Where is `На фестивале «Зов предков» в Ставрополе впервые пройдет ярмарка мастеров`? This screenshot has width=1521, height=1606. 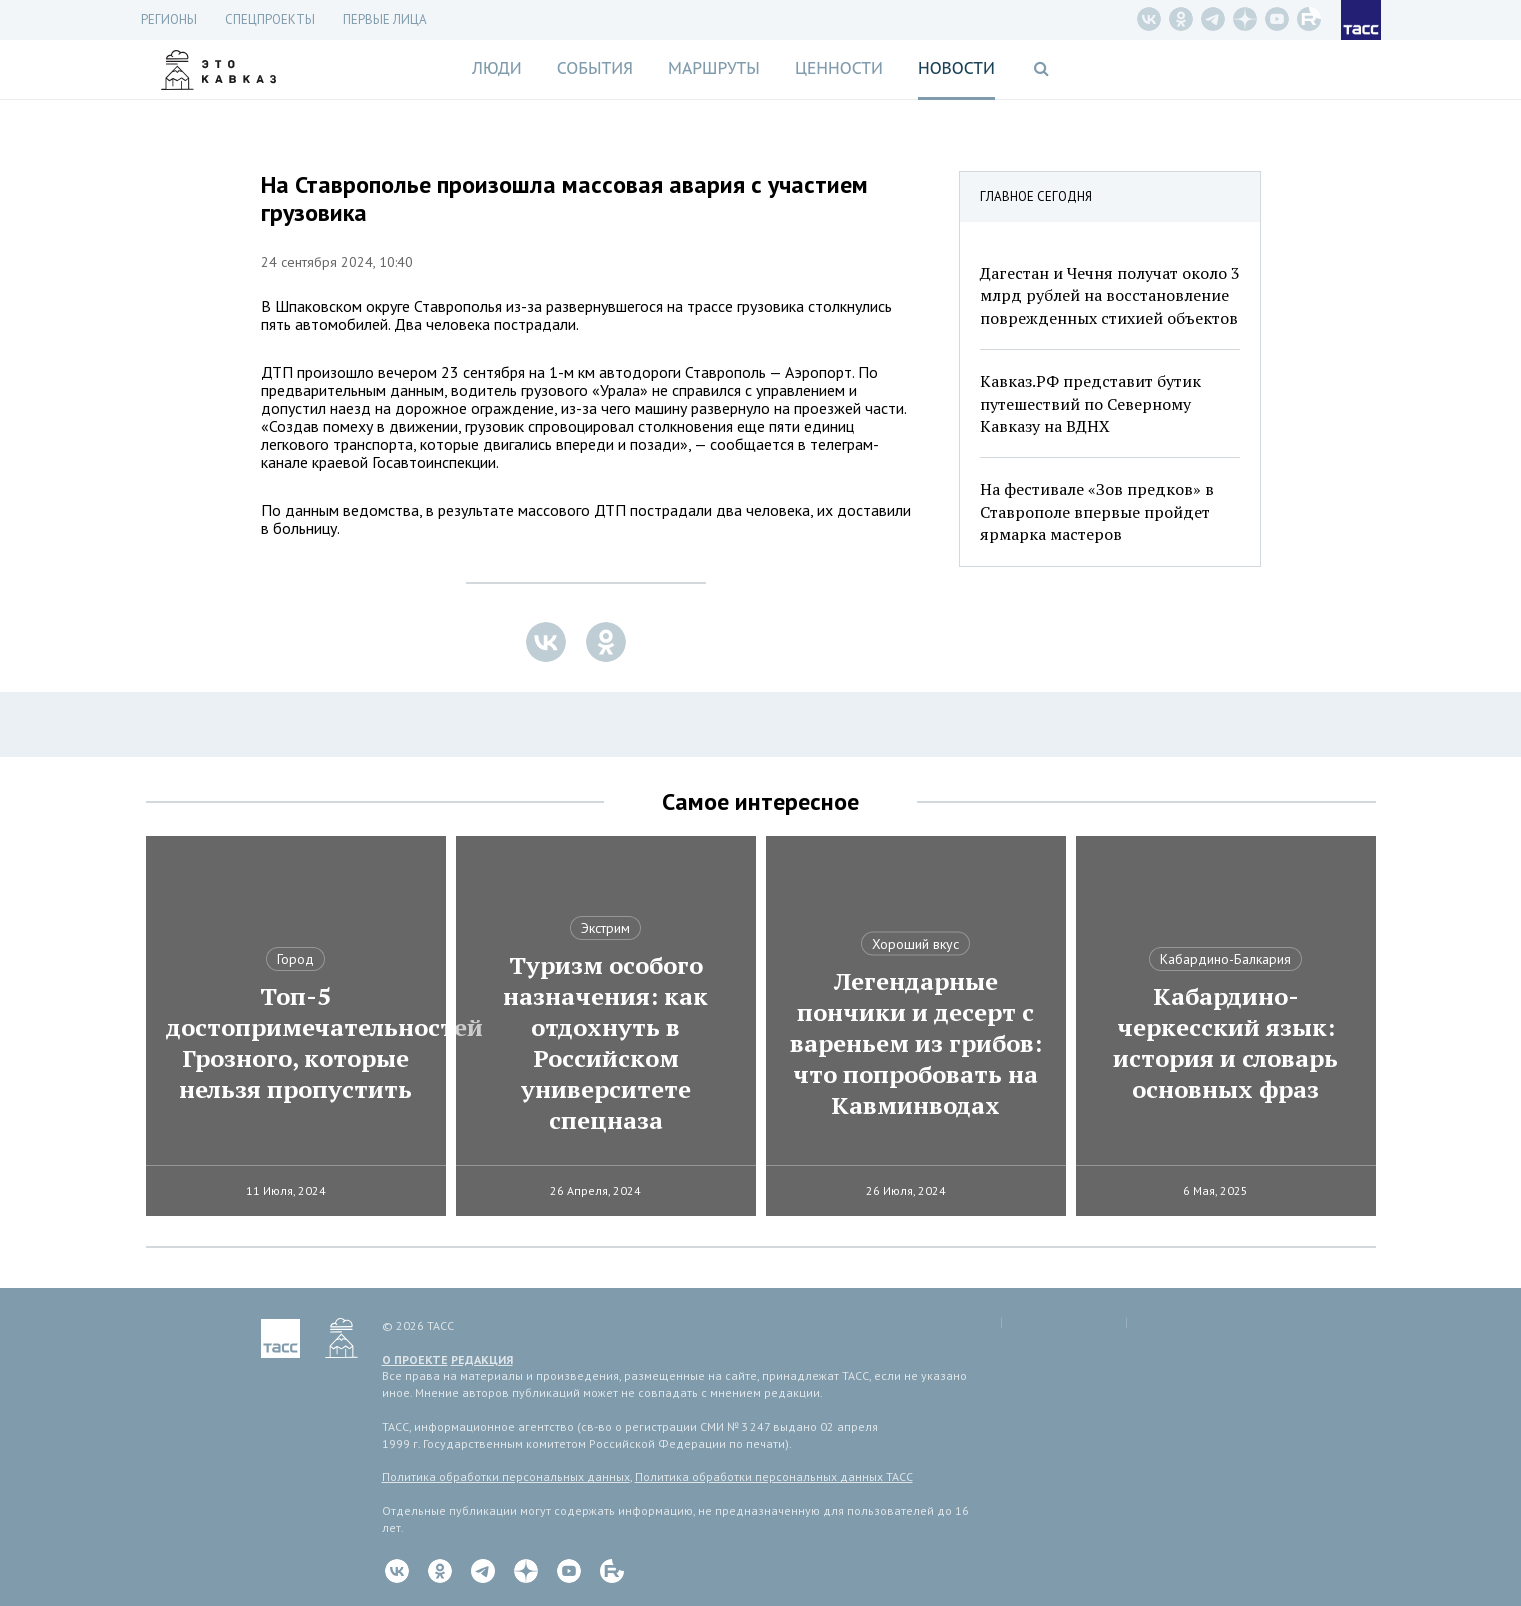 На фестивале «Зов предков» в Ставрополе впервые пройдет ярмарка мастеров is located at coordinates (1097, 511).